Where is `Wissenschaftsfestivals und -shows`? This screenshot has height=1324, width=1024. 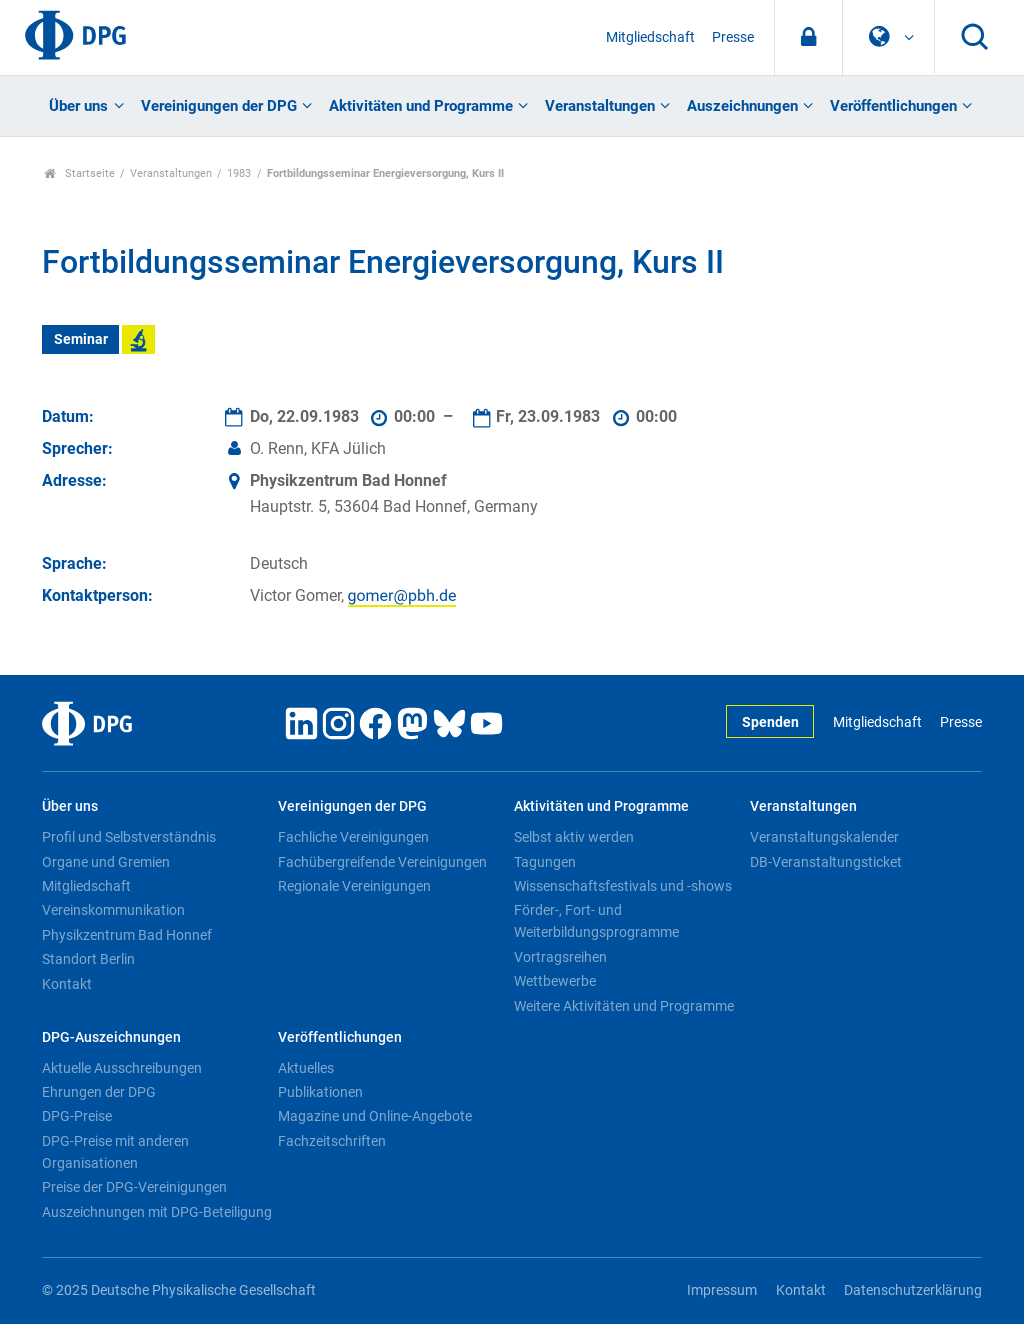
Wissenschaftsfestivals und -shows is located at coordinates (623, 886).